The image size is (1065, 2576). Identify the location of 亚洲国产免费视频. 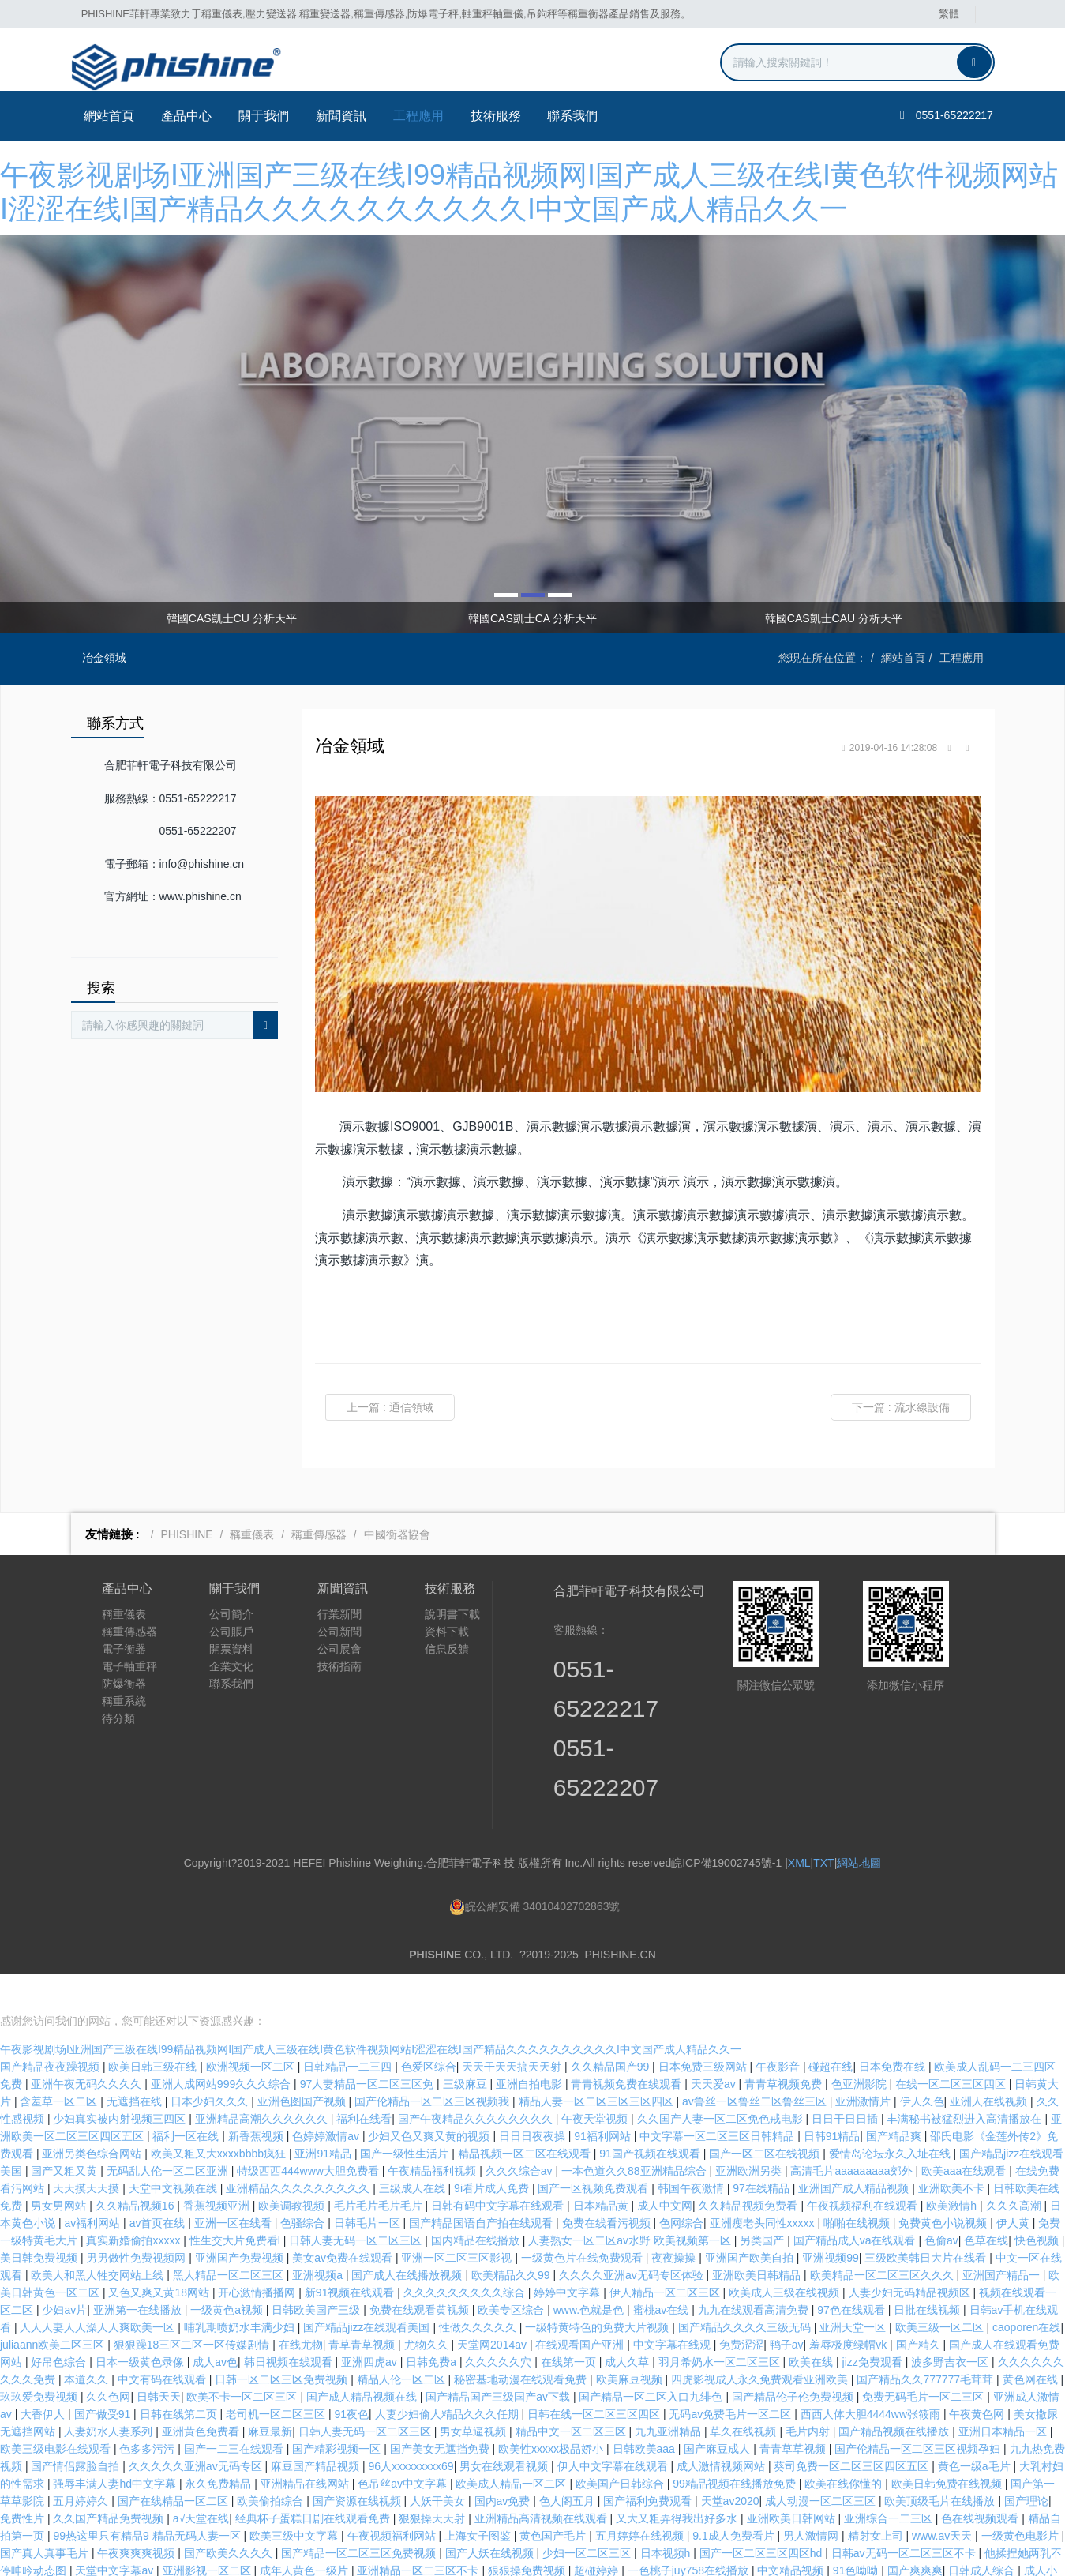
(241, 2220).